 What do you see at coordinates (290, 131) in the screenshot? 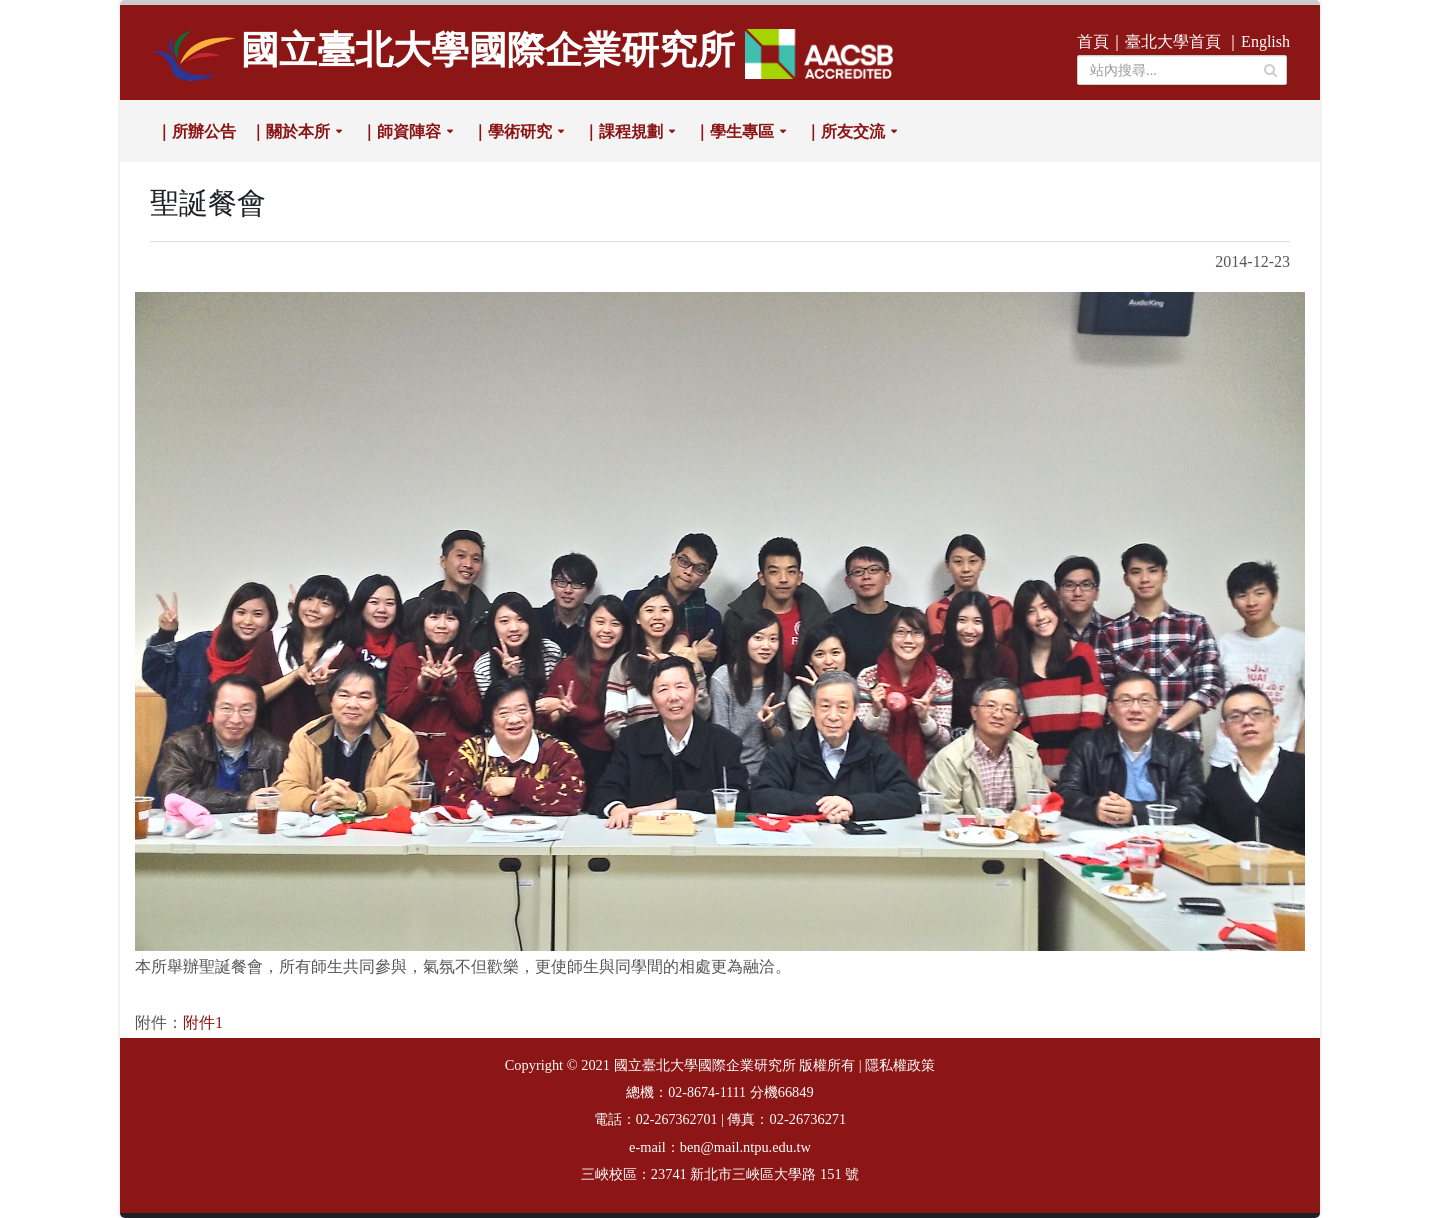
I see `｜關於本所` at bounding box center [290, 131].